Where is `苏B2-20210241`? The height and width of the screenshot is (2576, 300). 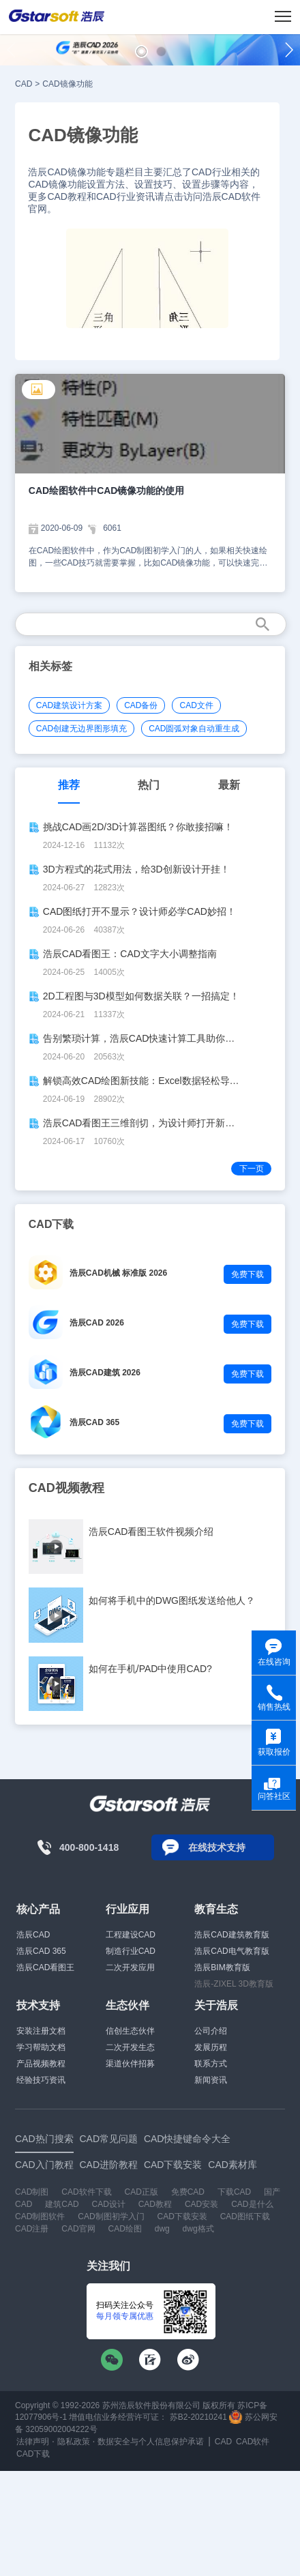 苏B2-20210241 is located at coordinates (198, 2417).